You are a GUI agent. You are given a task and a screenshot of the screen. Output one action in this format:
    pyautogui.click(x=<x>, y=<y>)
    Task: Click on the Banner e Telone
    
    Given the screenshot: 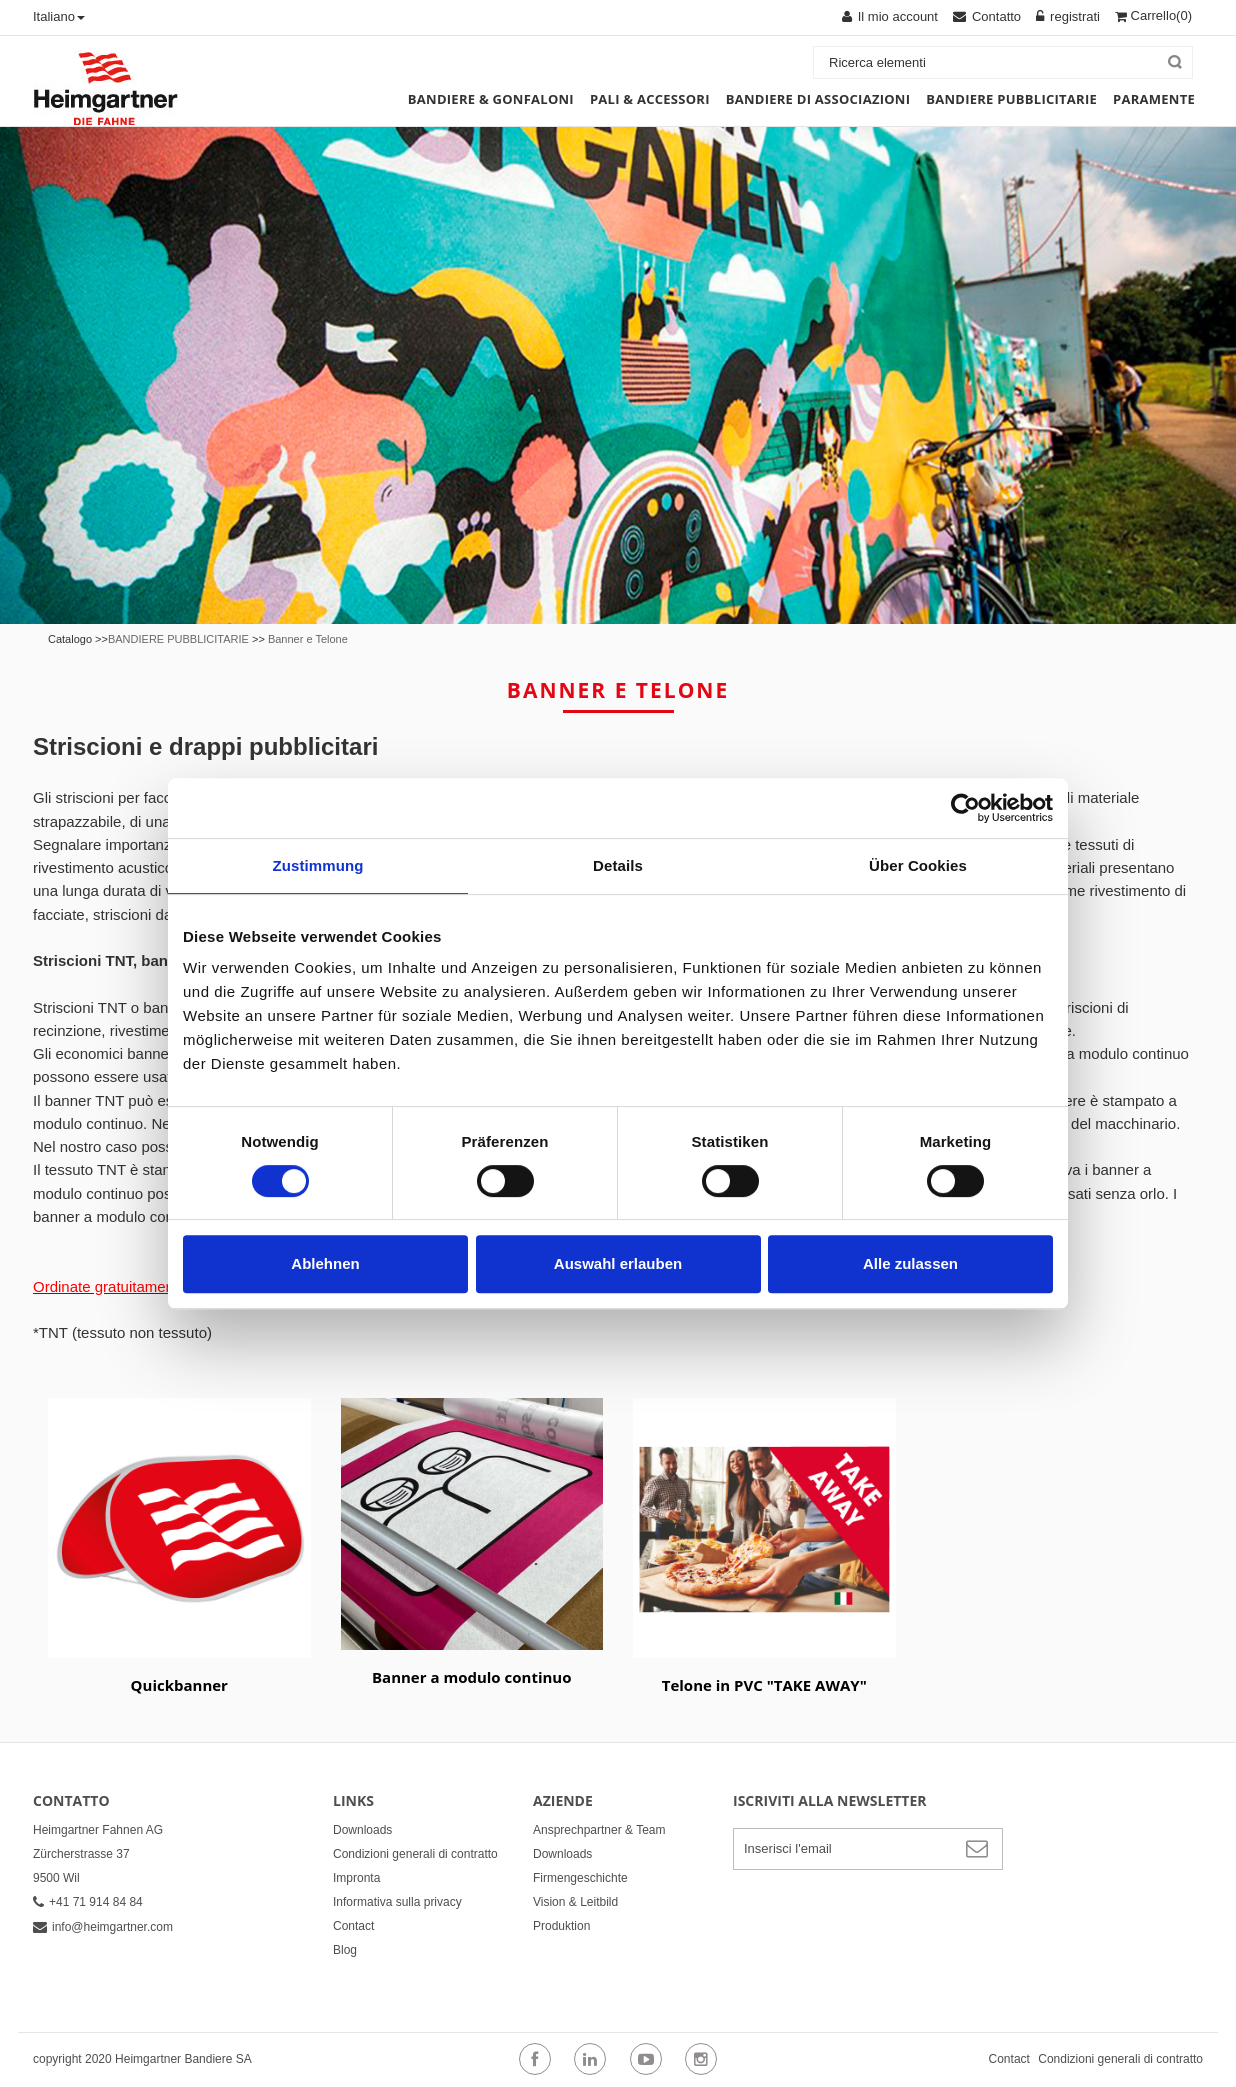 What is the action you would take?
    pyautogui.click(x=308, y=639)
    